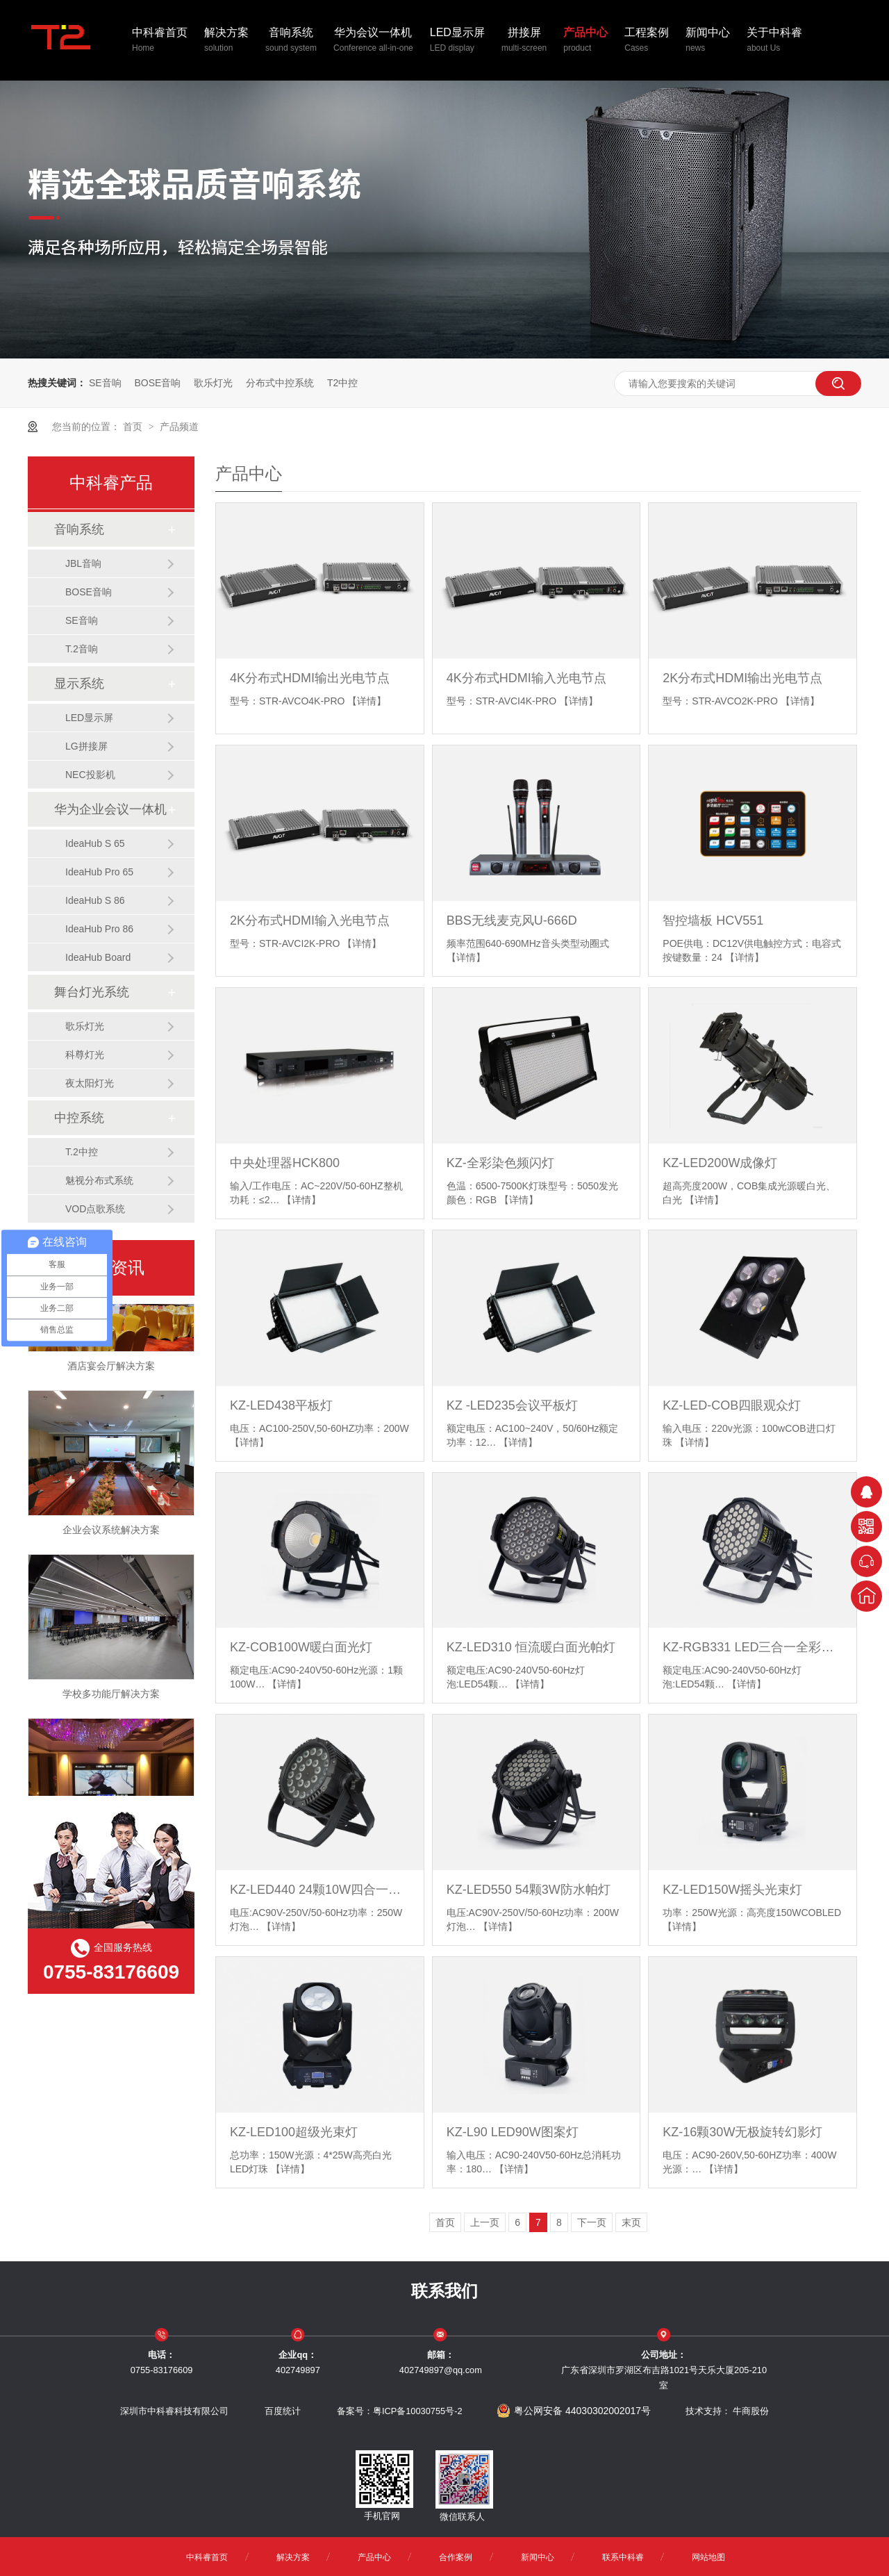 This screenshot has width=889, height=2576. What do you see at coordinates (213, 382) in the screenshot?
I see `歌乐灯光` at bounding box center [213, 382].